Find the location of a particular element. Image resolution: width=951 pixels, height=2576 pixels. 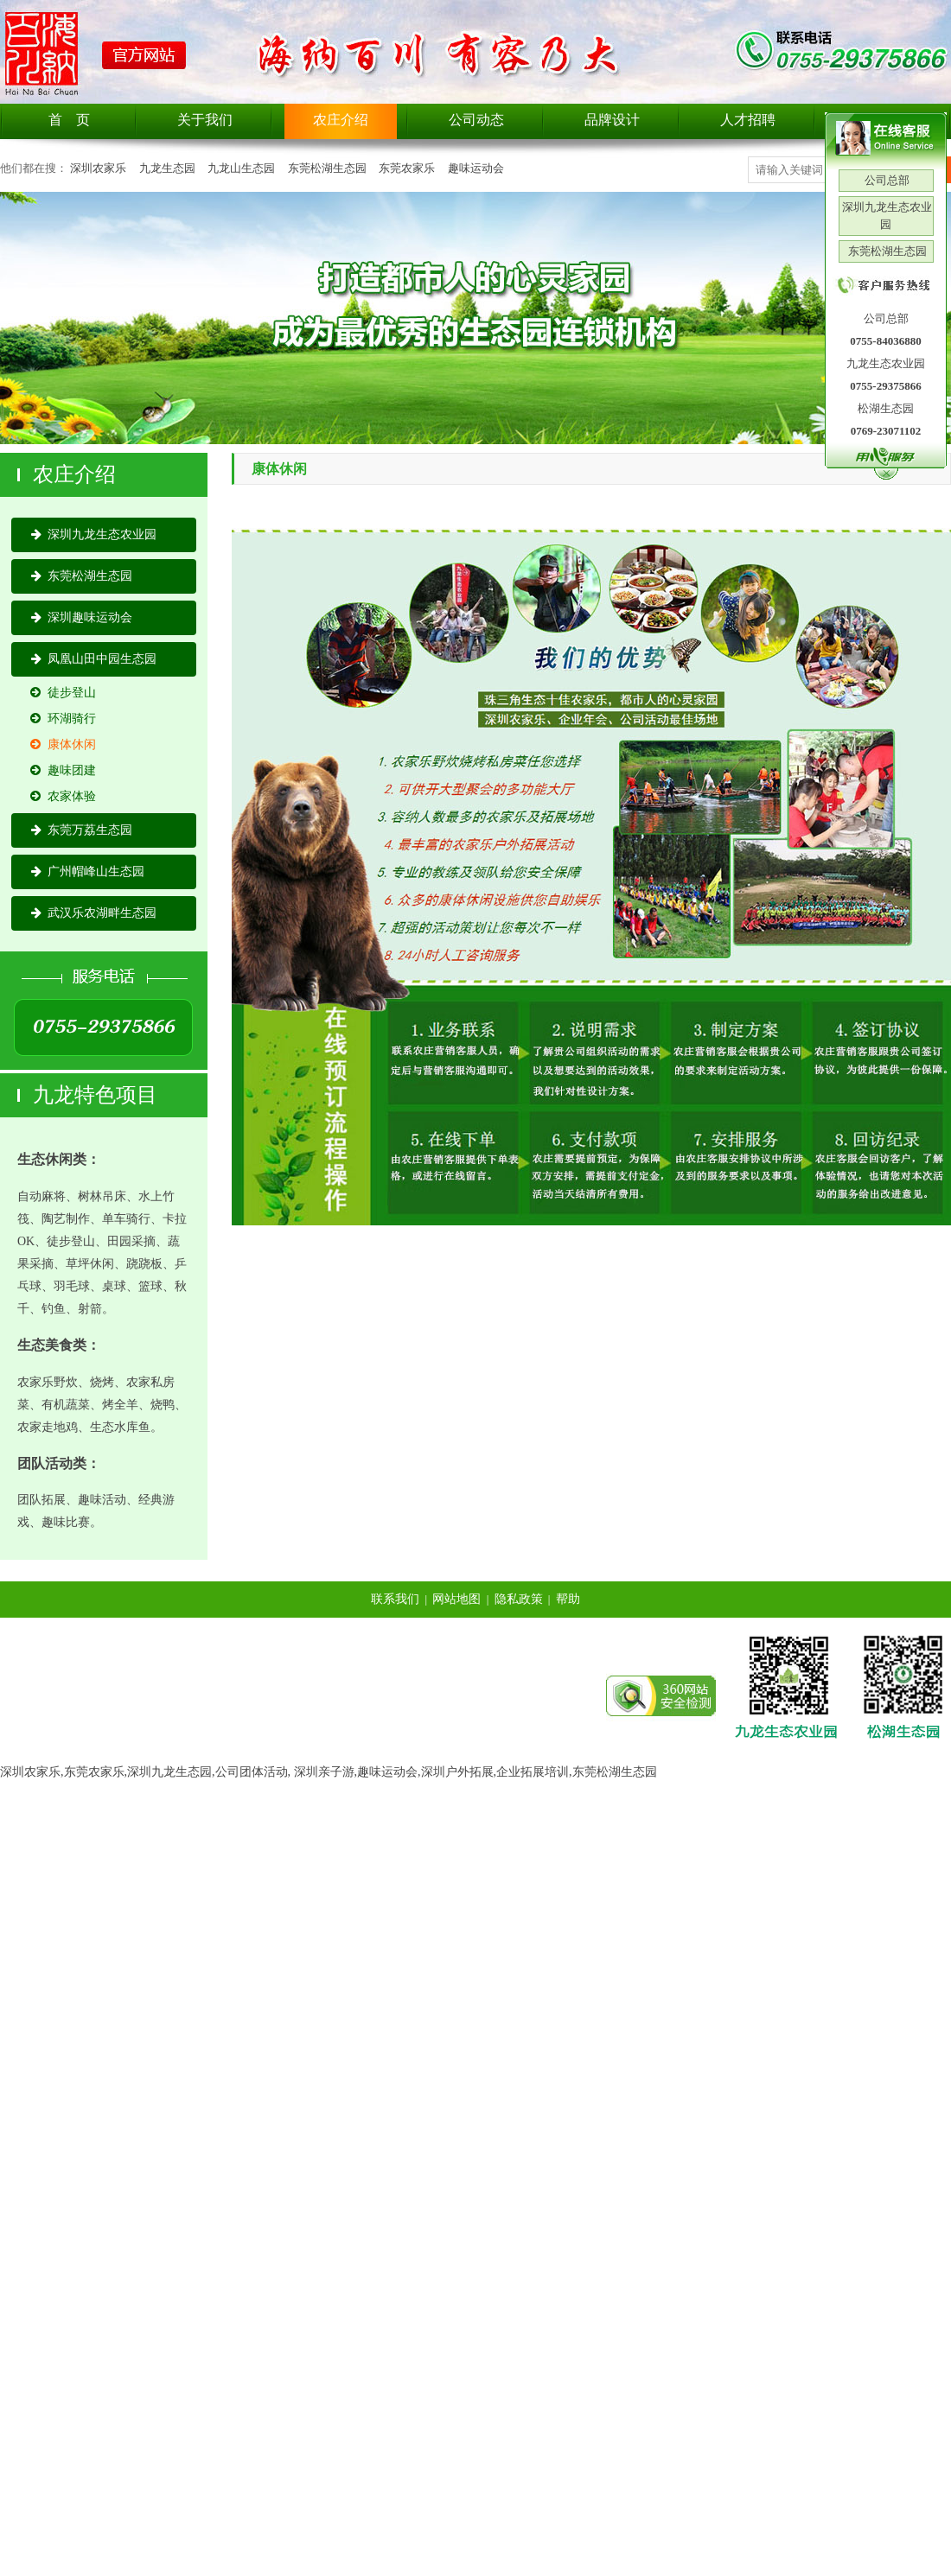

品牌设计 is located at coordinates (612, 119).